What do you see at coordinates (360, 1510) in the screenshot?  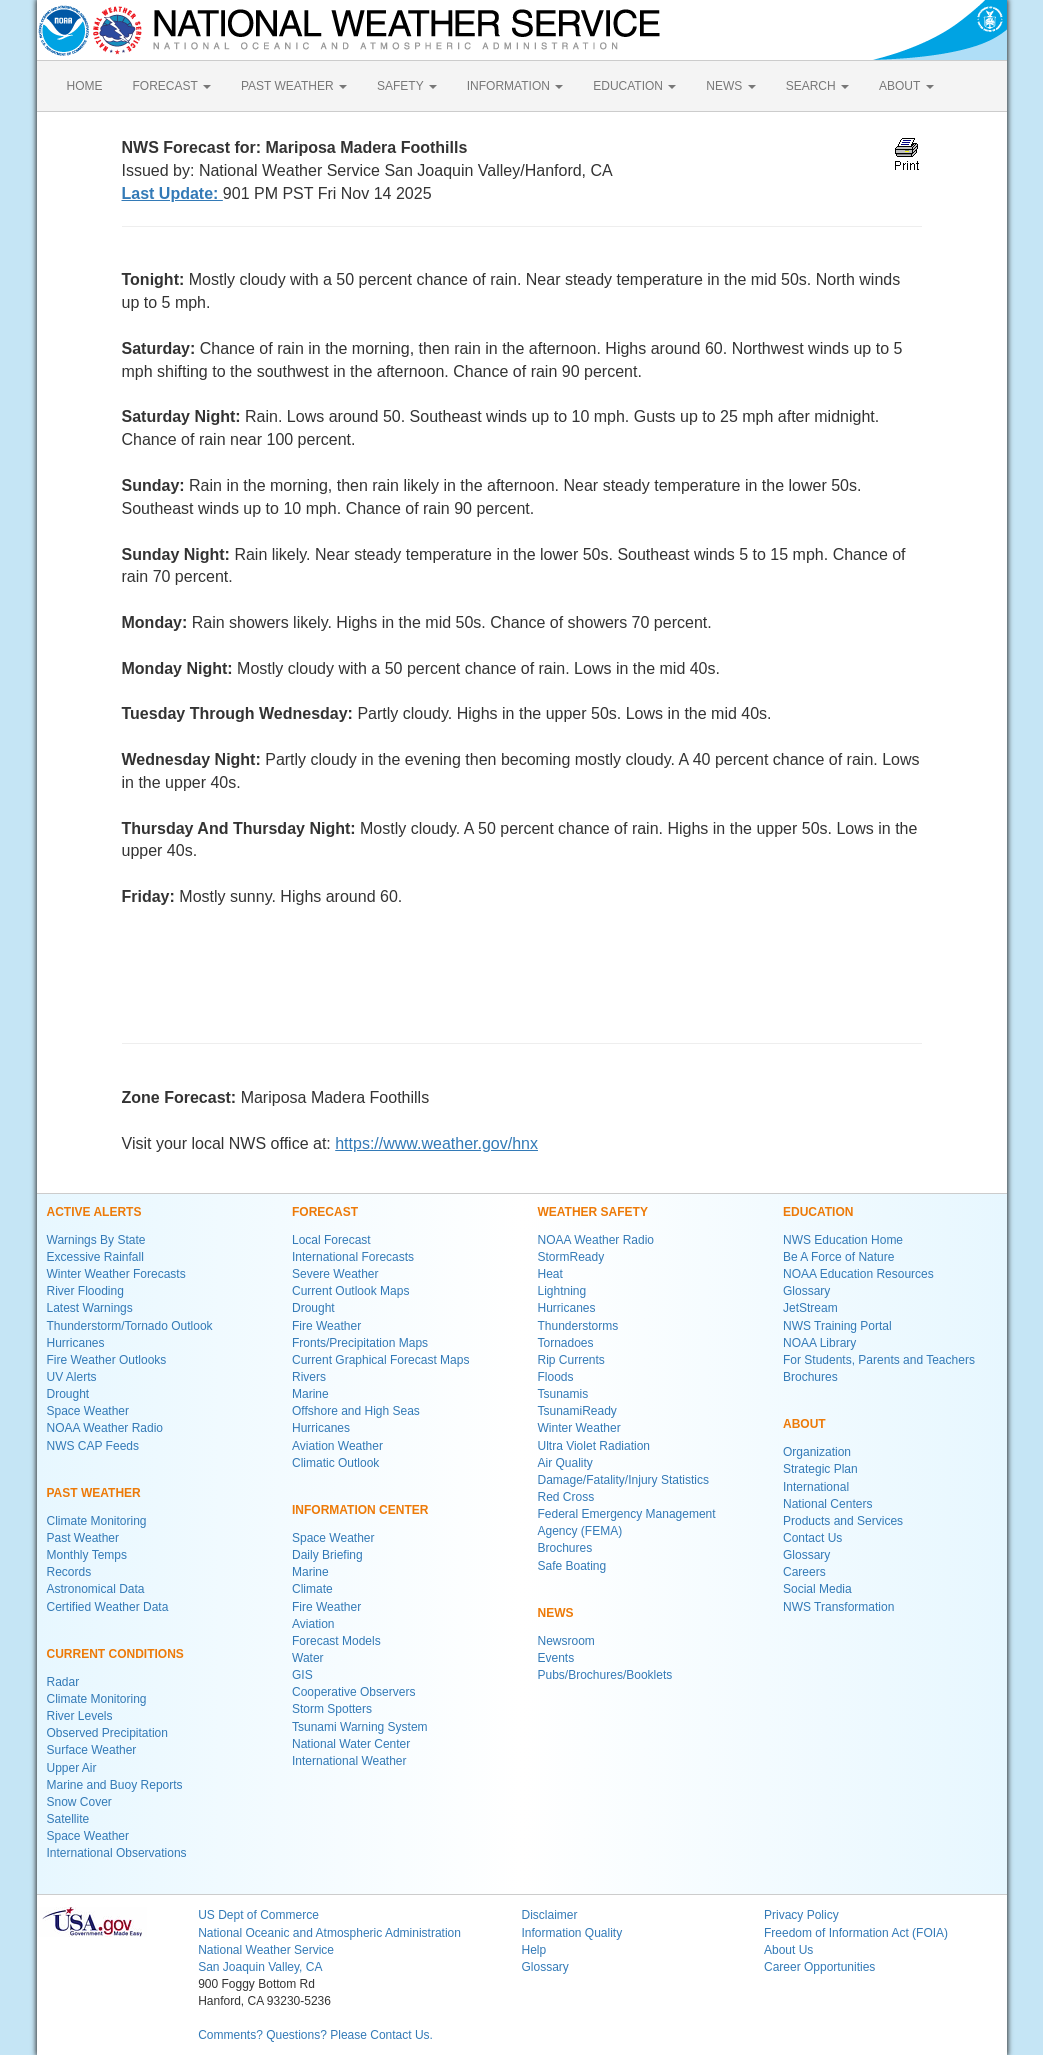 I see `INFORMATION CENTER` at bounding box center [360, 1510].